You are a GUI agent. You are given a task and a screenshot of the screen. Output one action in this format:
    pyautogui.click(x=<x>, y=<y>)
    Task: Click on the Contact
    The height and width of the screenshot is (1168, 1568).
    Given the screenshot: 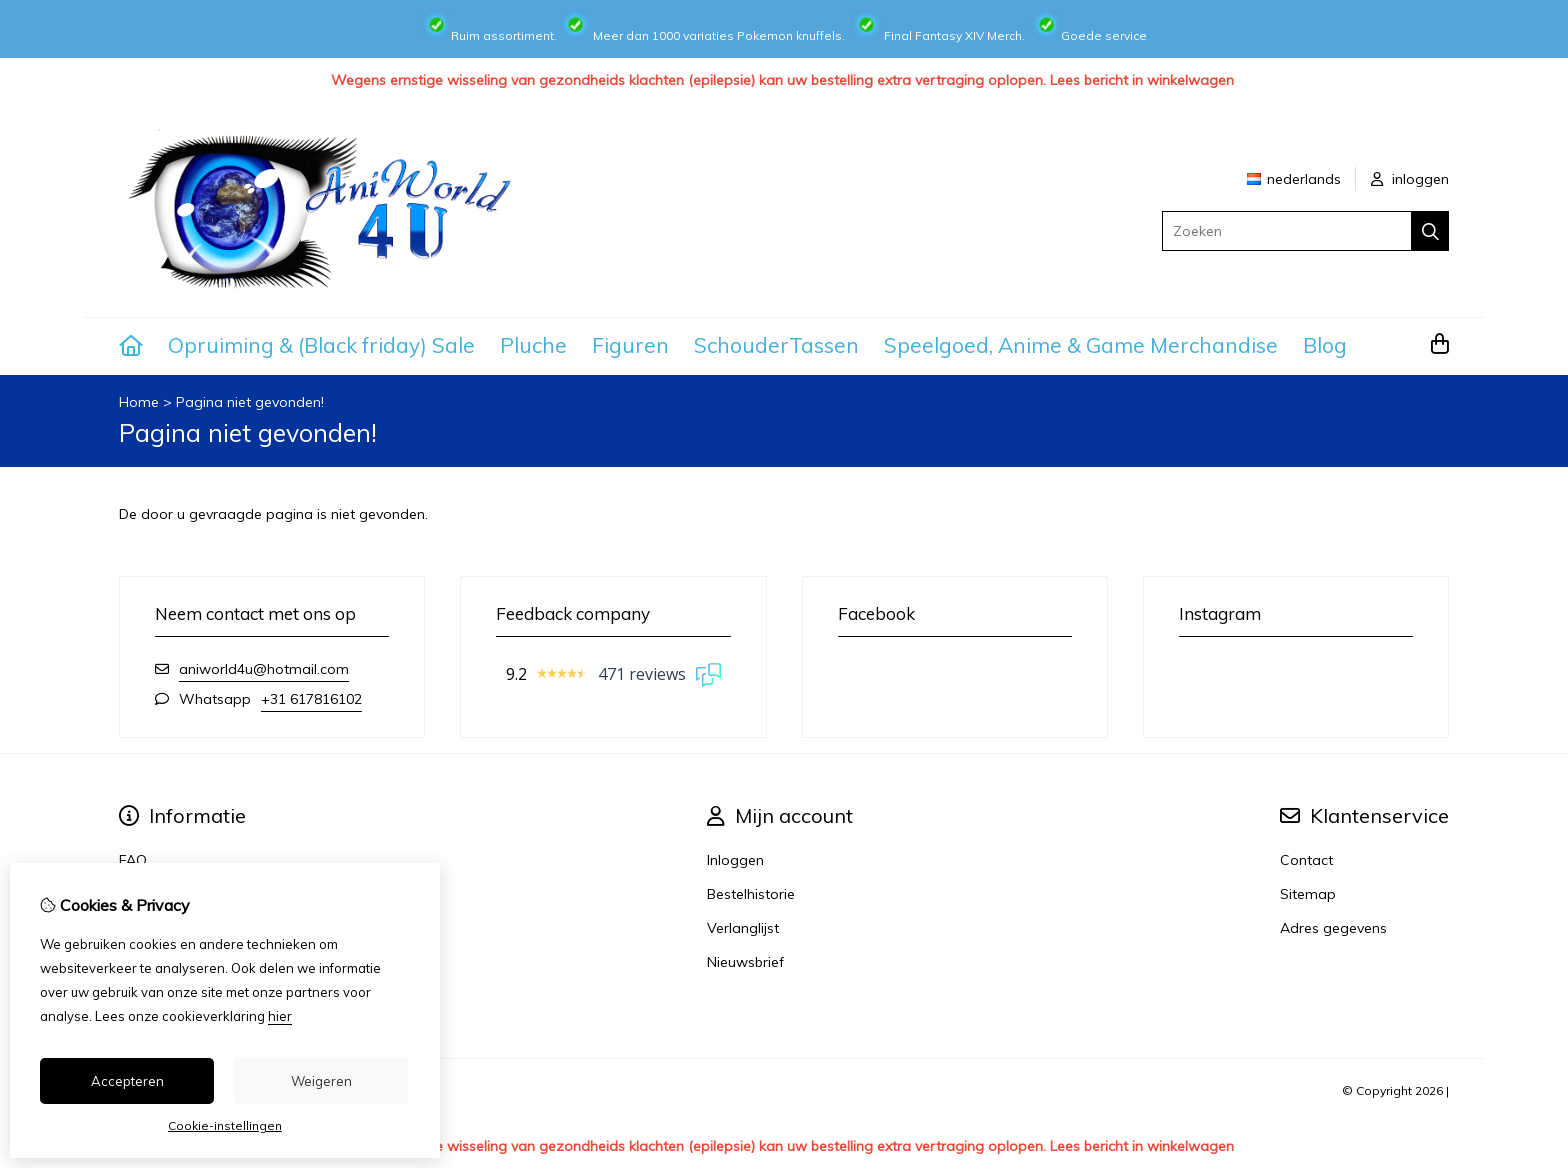 What is the action you would take?
    pyautogui.click(x=1306, y=860)
    